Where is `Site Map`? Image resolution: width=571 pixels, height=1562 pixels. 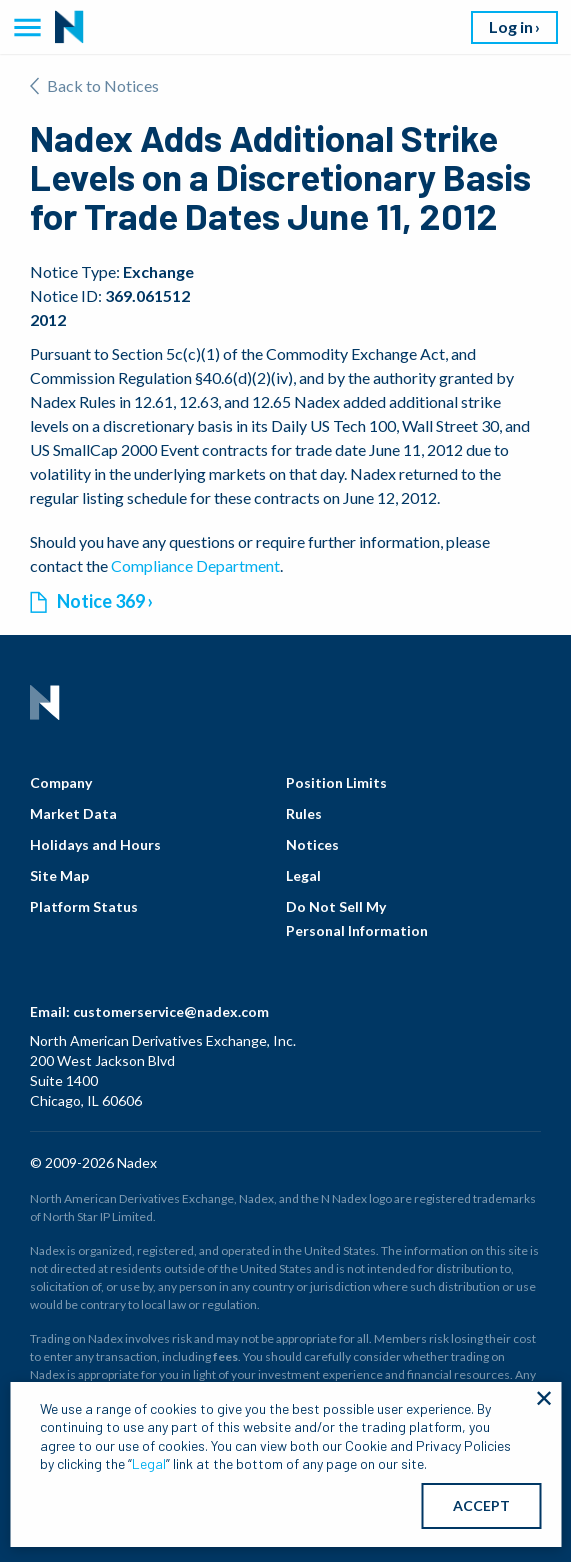
Site Map is located at coordinates (59, 875).